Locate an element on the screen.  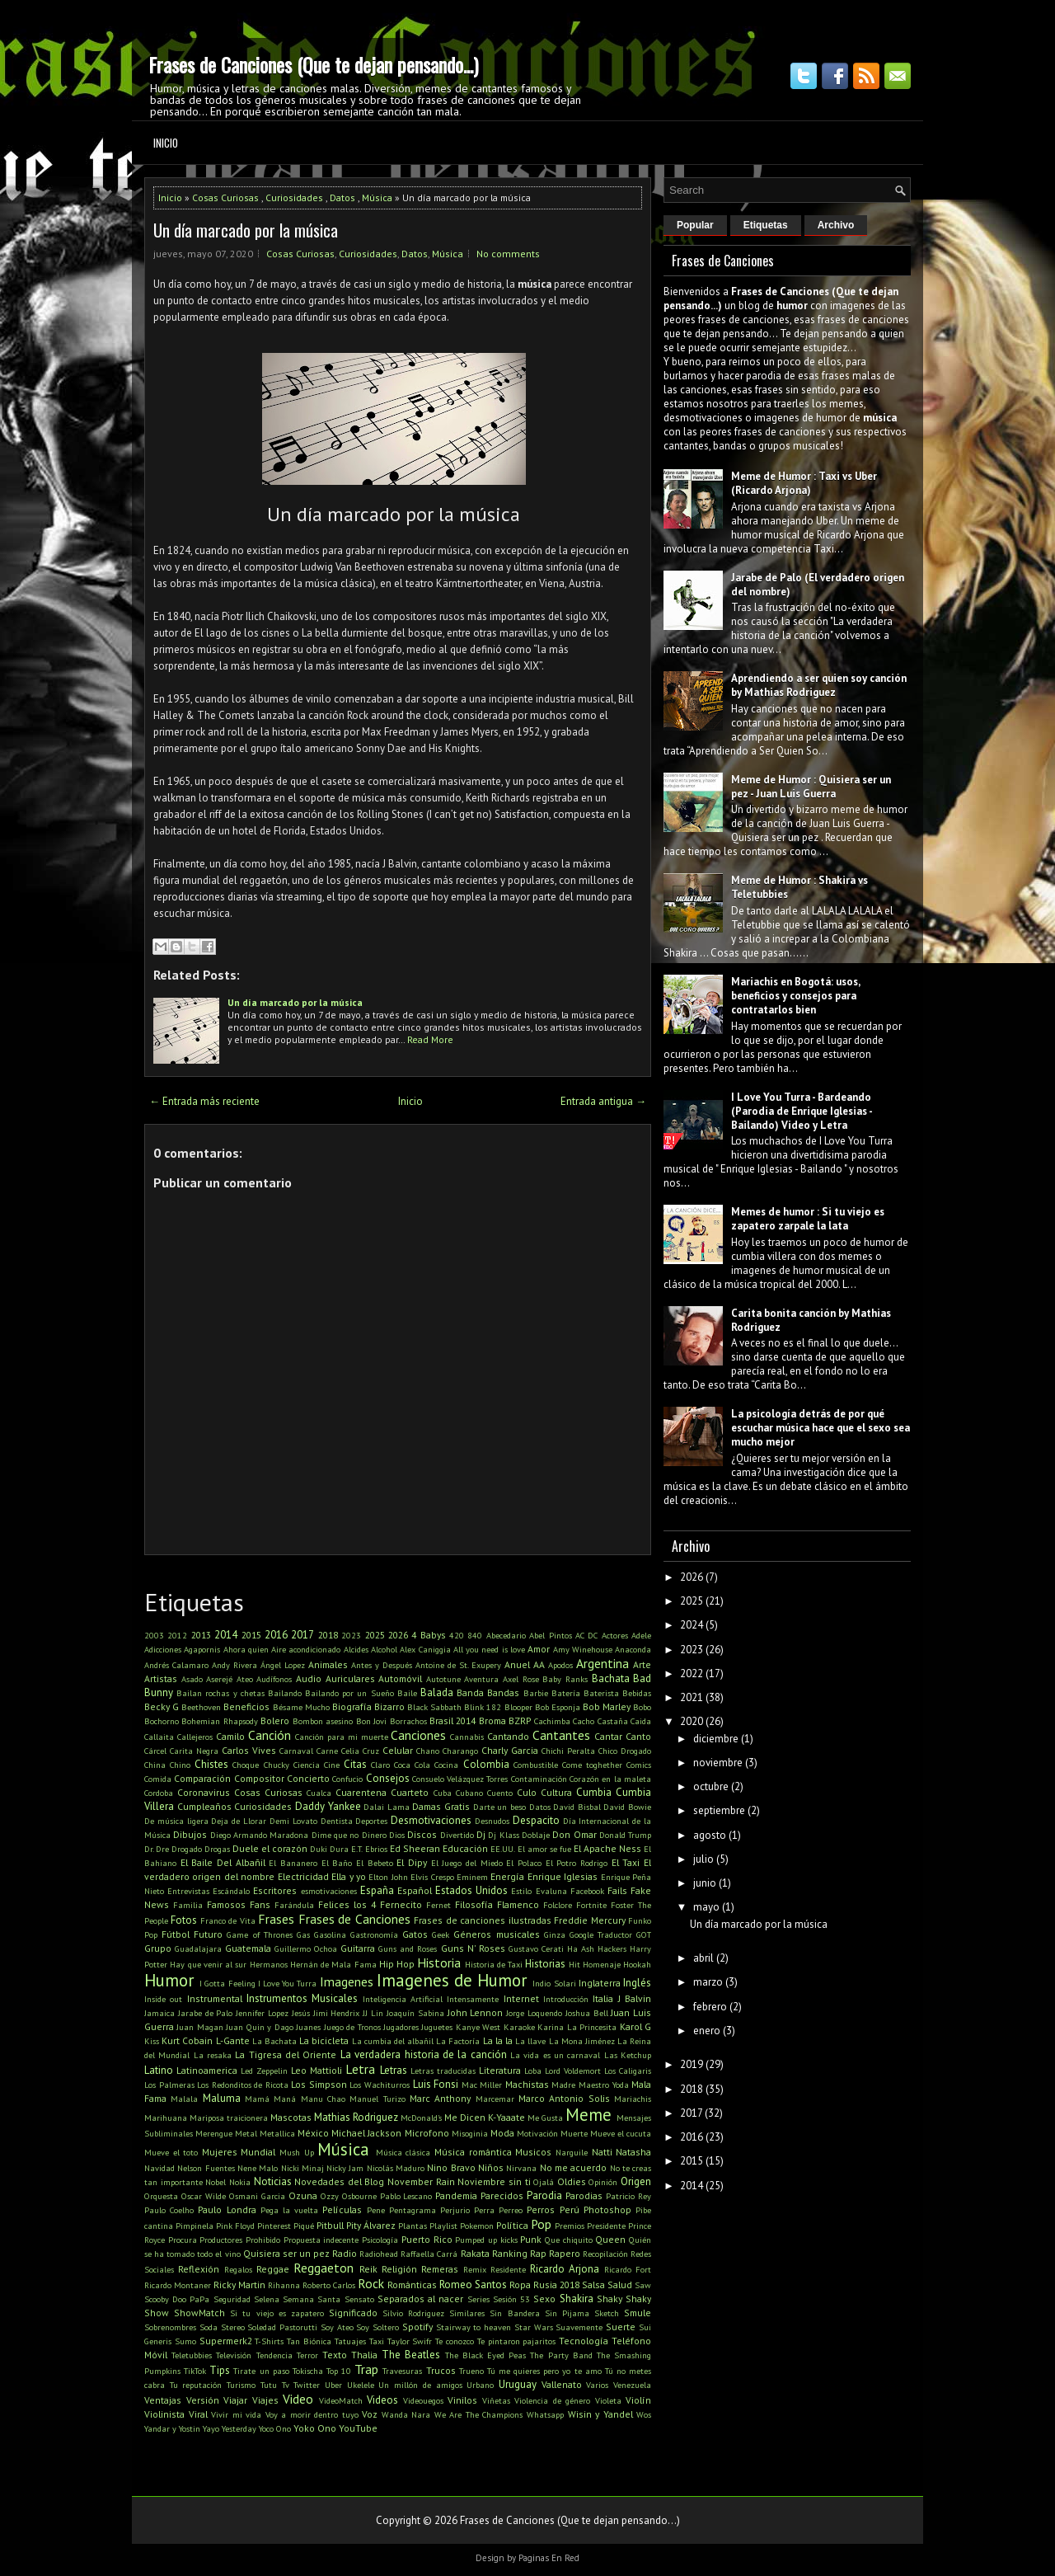
Raffaella Carrá is located at coordinates (429, 2253).